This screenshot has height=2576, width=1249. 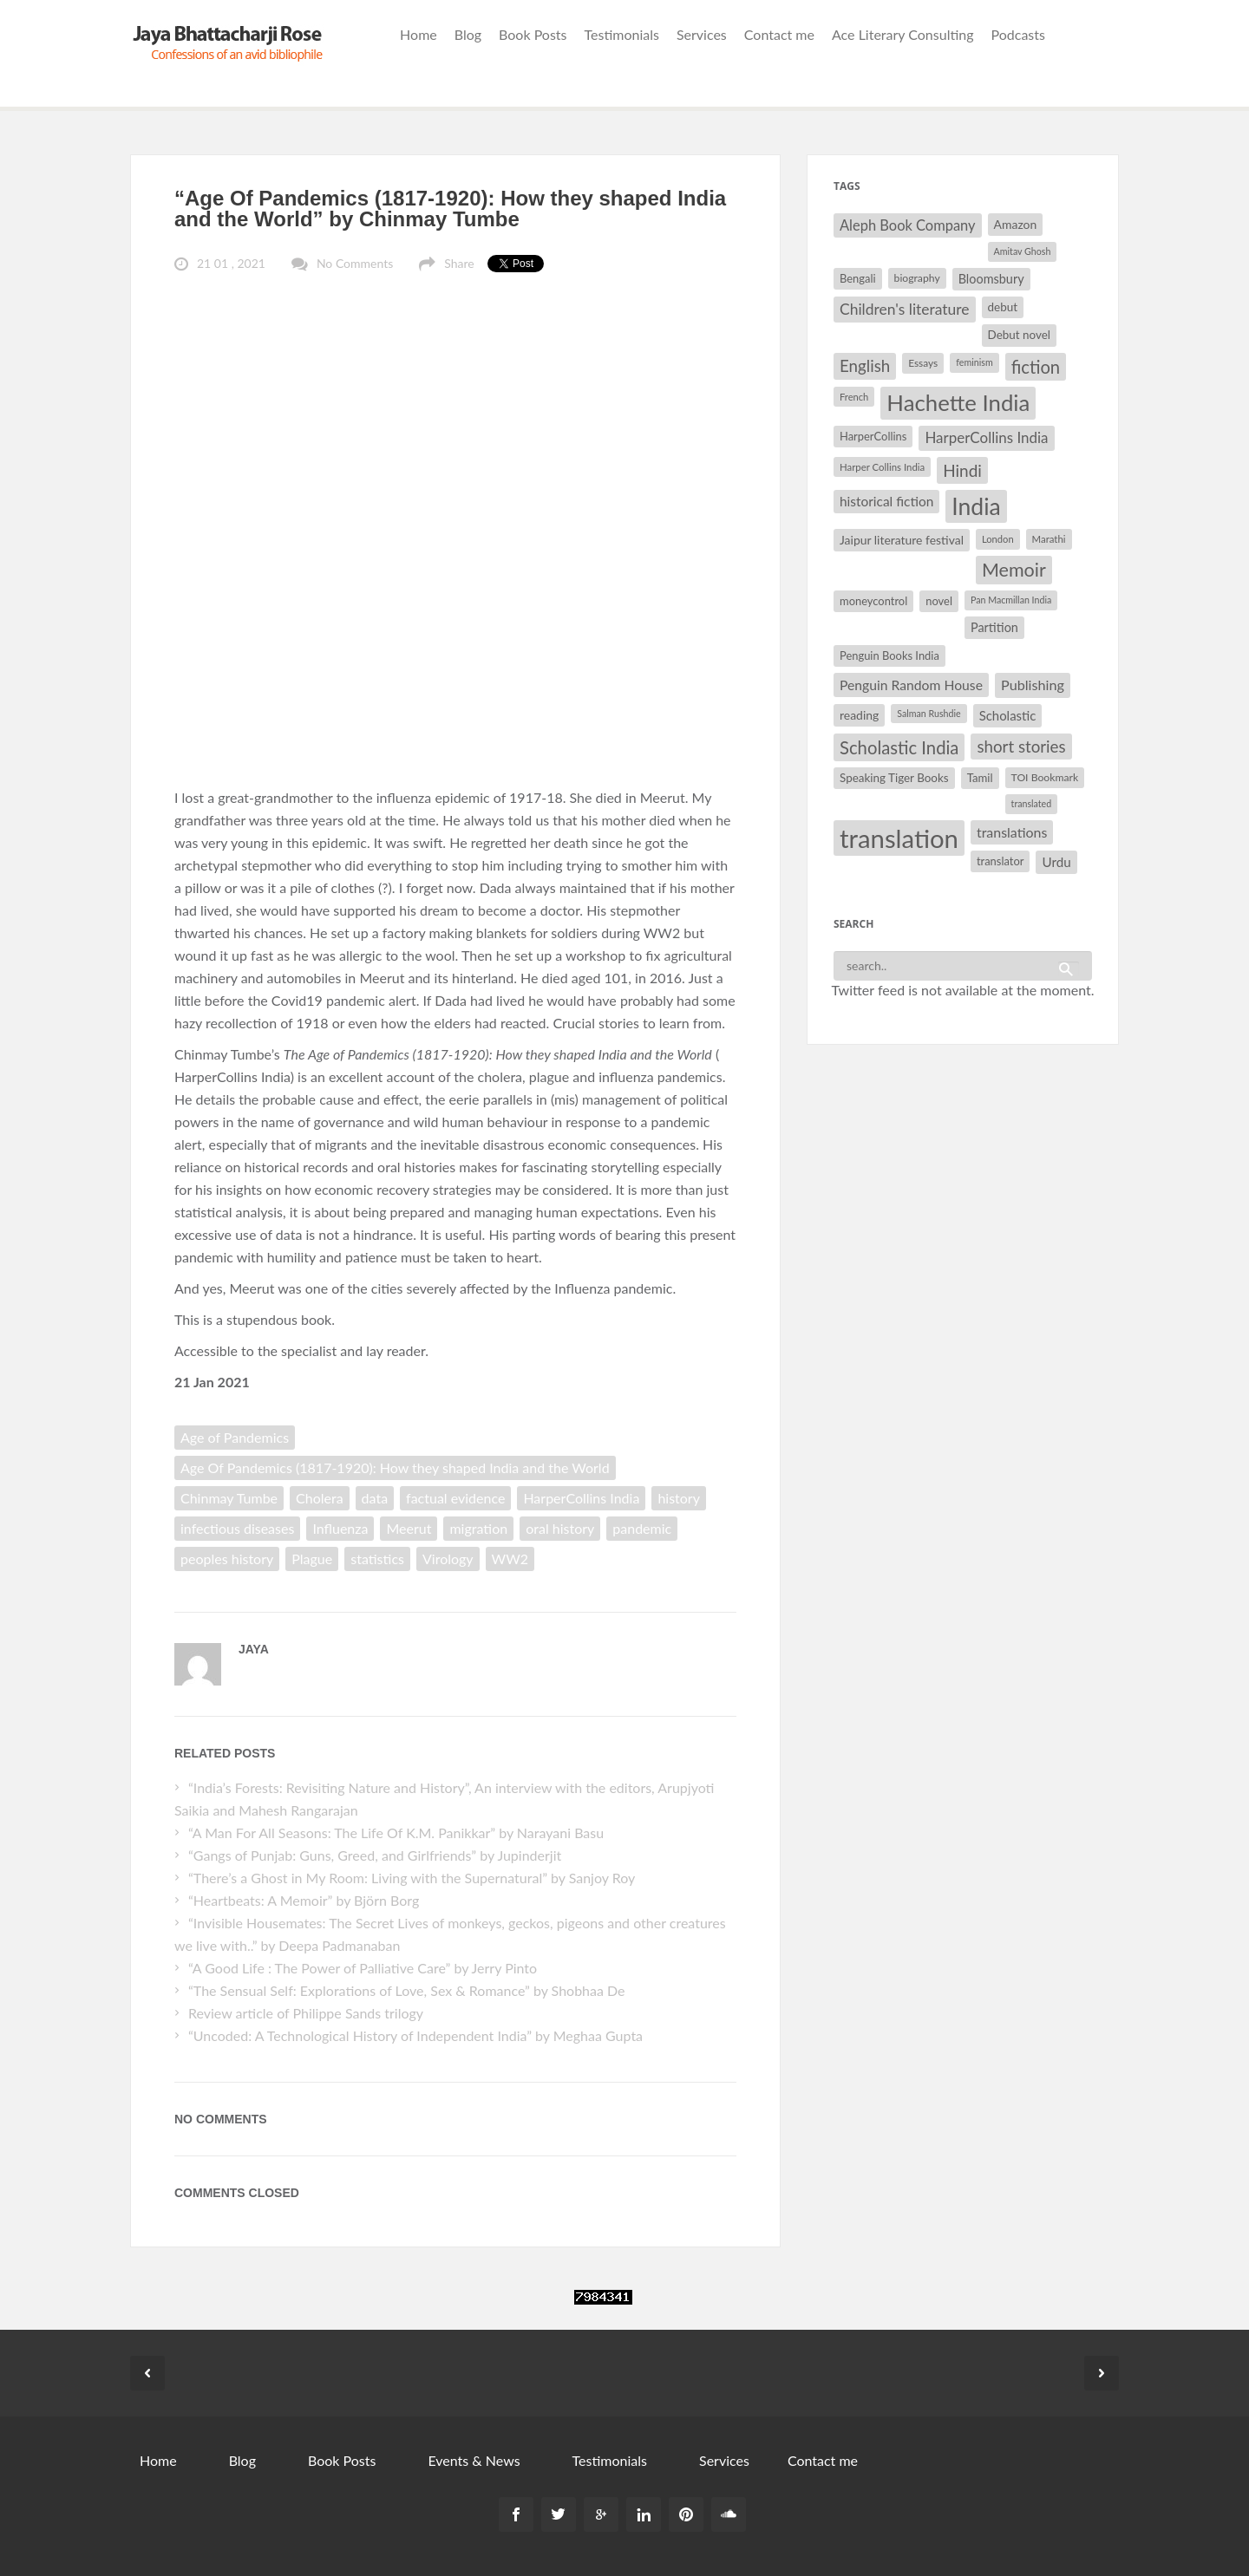 I want to click on Scholastic India [Scholastic India (63 items)], so click(x=899, y=747).